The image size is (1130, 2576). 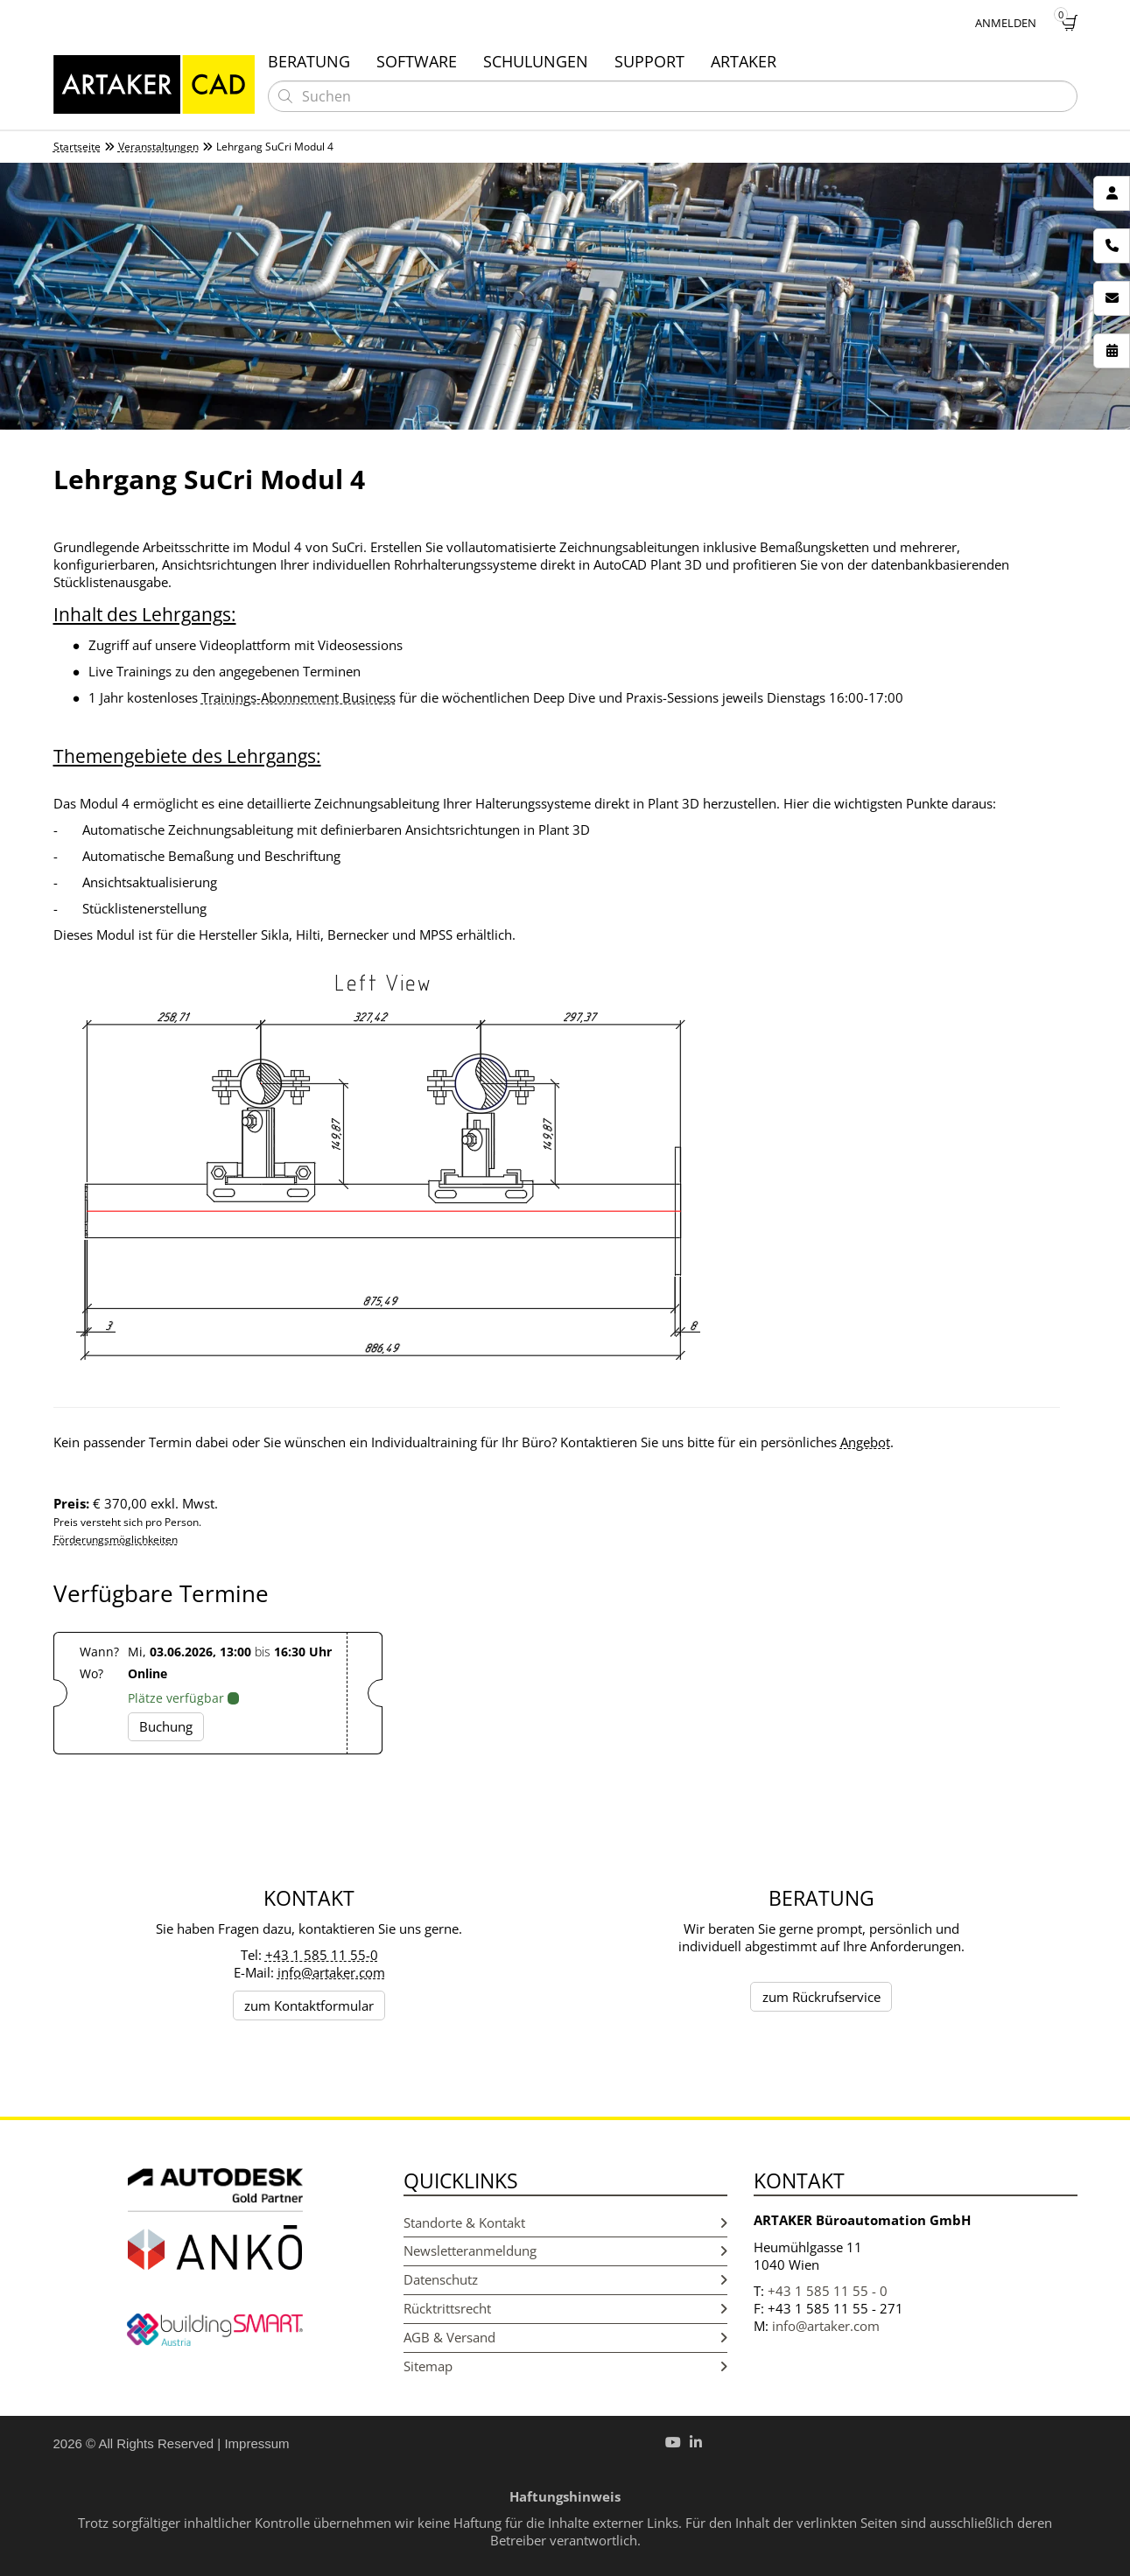 What do you see at coordinates (743, 61) in the screenshot?
I see `Artaker` at bounding box center [743, 61].